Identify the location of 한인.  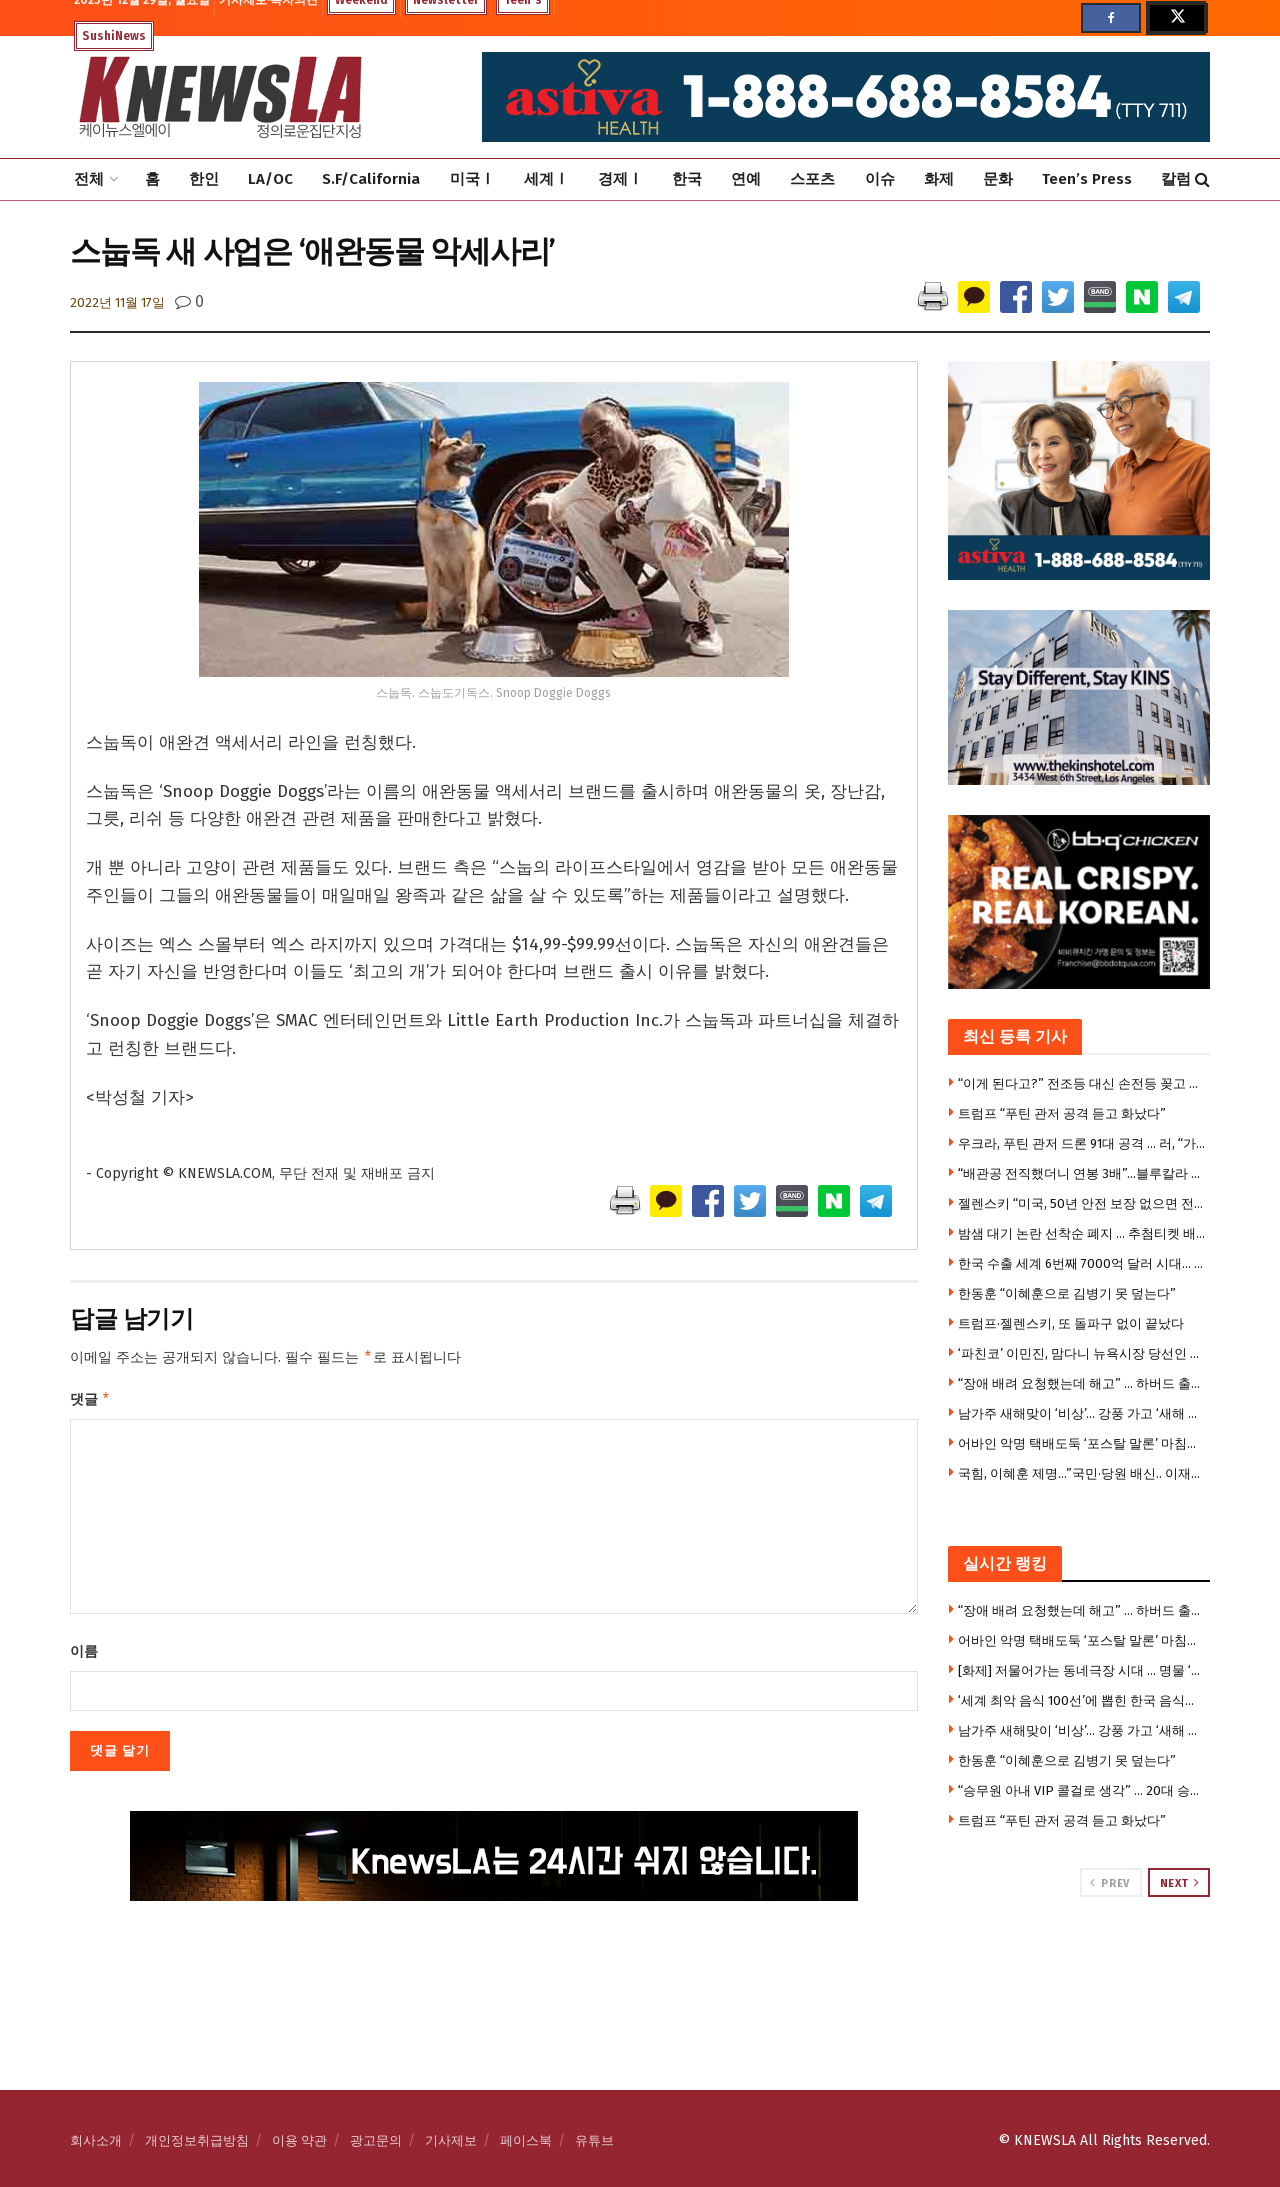
(204, 179).